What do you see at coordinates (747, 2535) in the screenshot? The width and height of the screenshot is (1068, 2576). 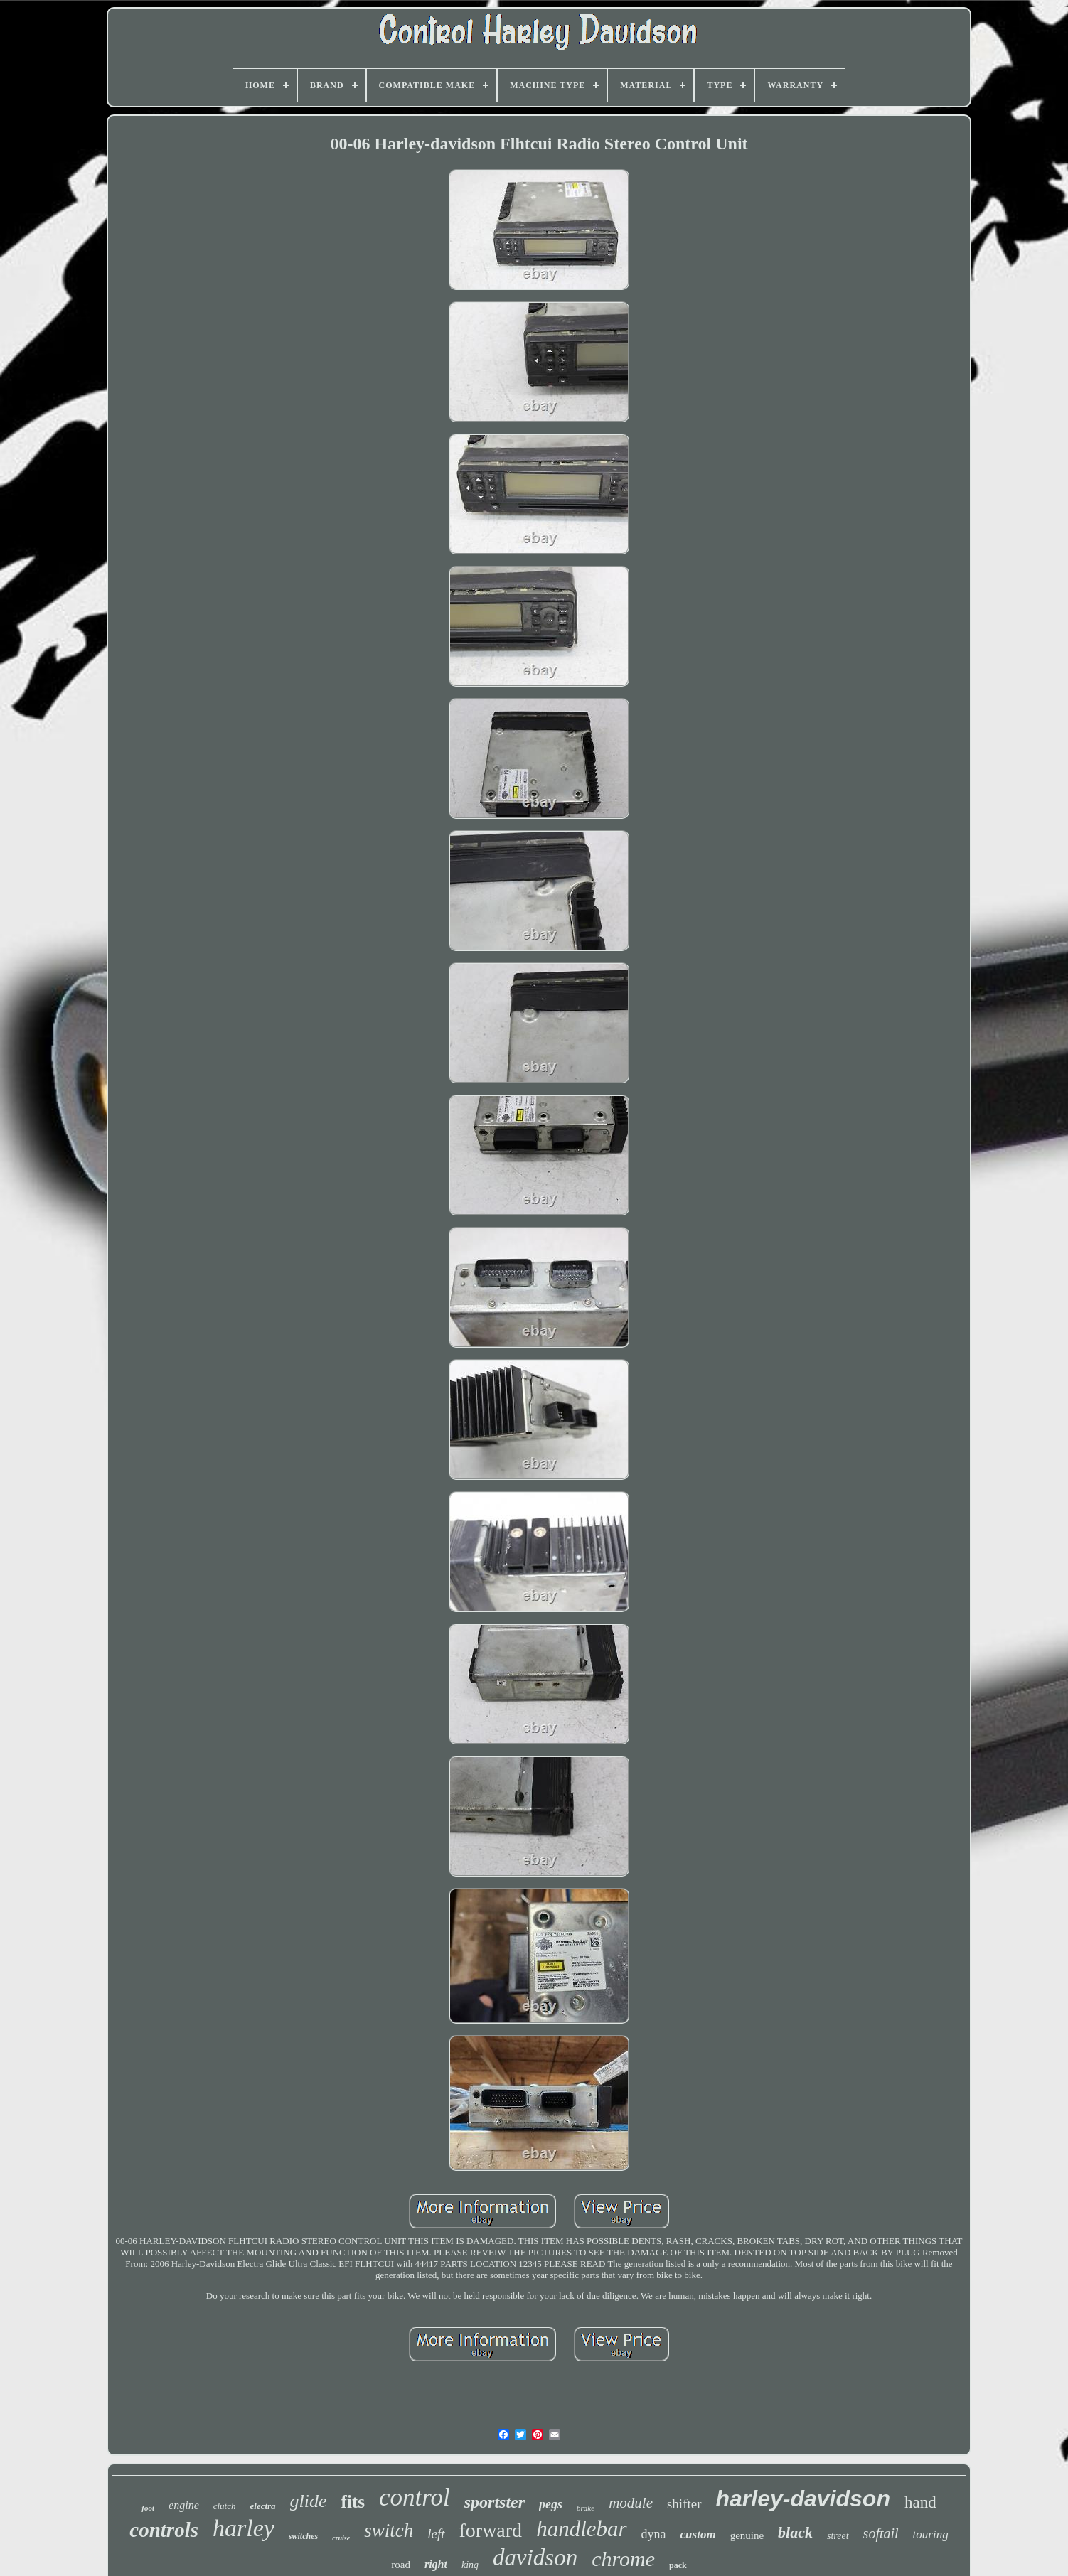 I see `genuine` at bounding box center [747, 2535].